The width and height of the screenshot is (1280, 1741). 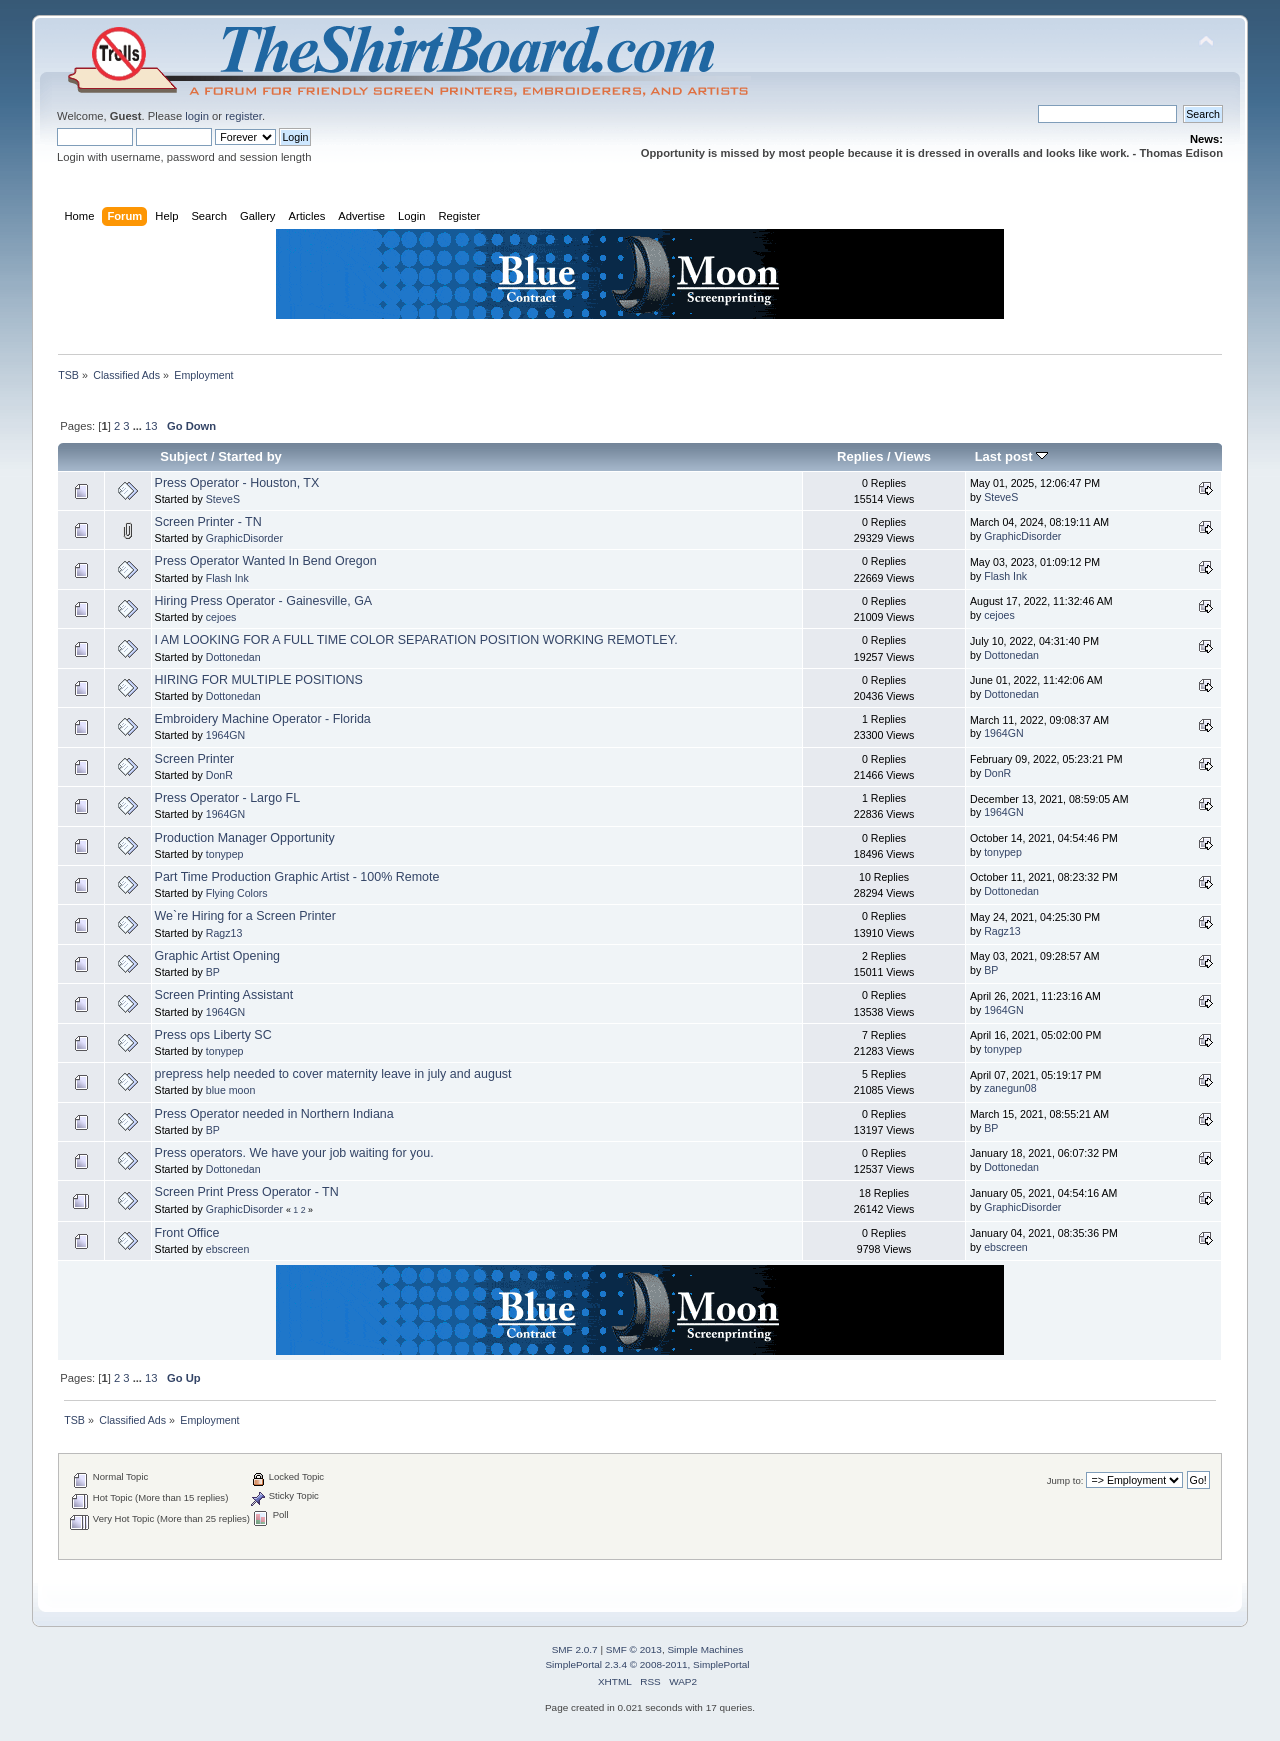 What do you see at coordinates (250, 456) in the screenshot?
I see `Started by` at bounding box center [250, 456].